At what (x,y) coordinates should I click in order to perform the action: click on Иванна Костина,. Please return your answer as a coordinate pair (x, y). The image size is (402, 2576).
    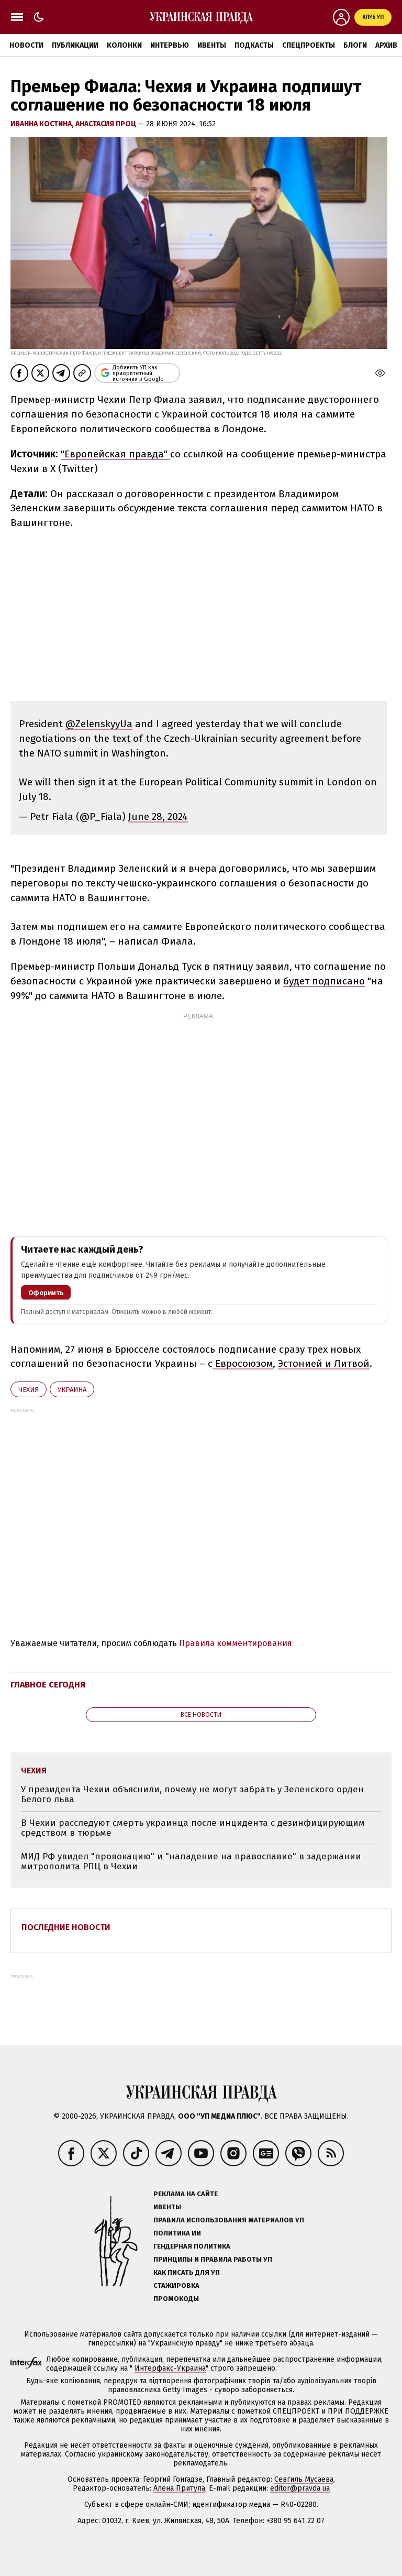
    Looking at the image, I should click on (42, 123).